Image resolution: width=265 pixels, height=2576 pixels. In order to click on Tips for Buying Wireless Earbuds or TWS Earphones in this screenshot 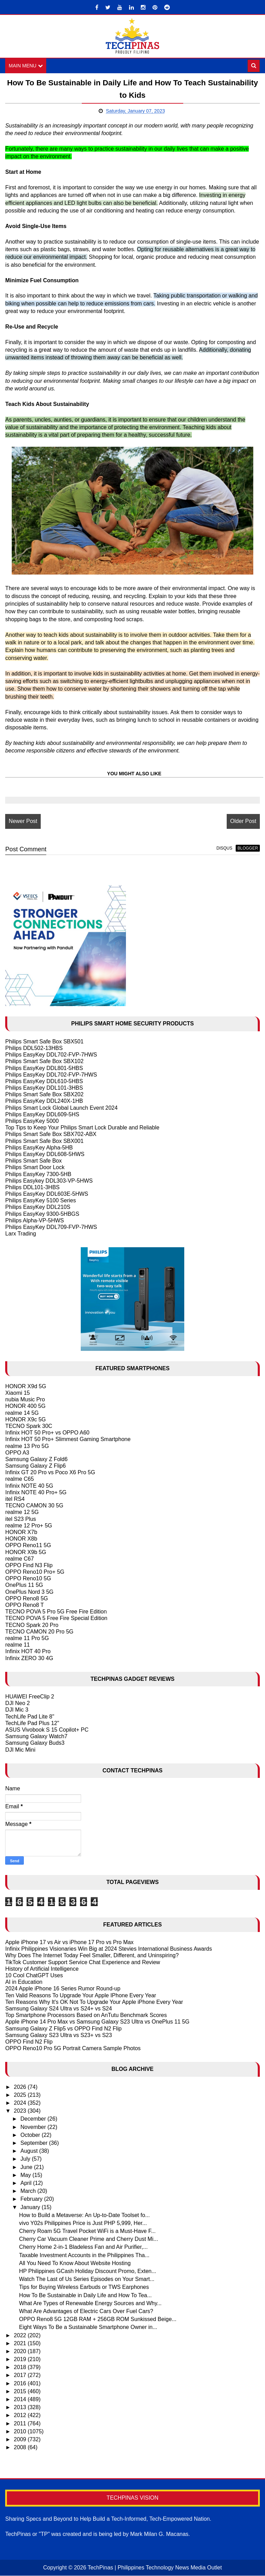, I will do `click(84, 2287)`.